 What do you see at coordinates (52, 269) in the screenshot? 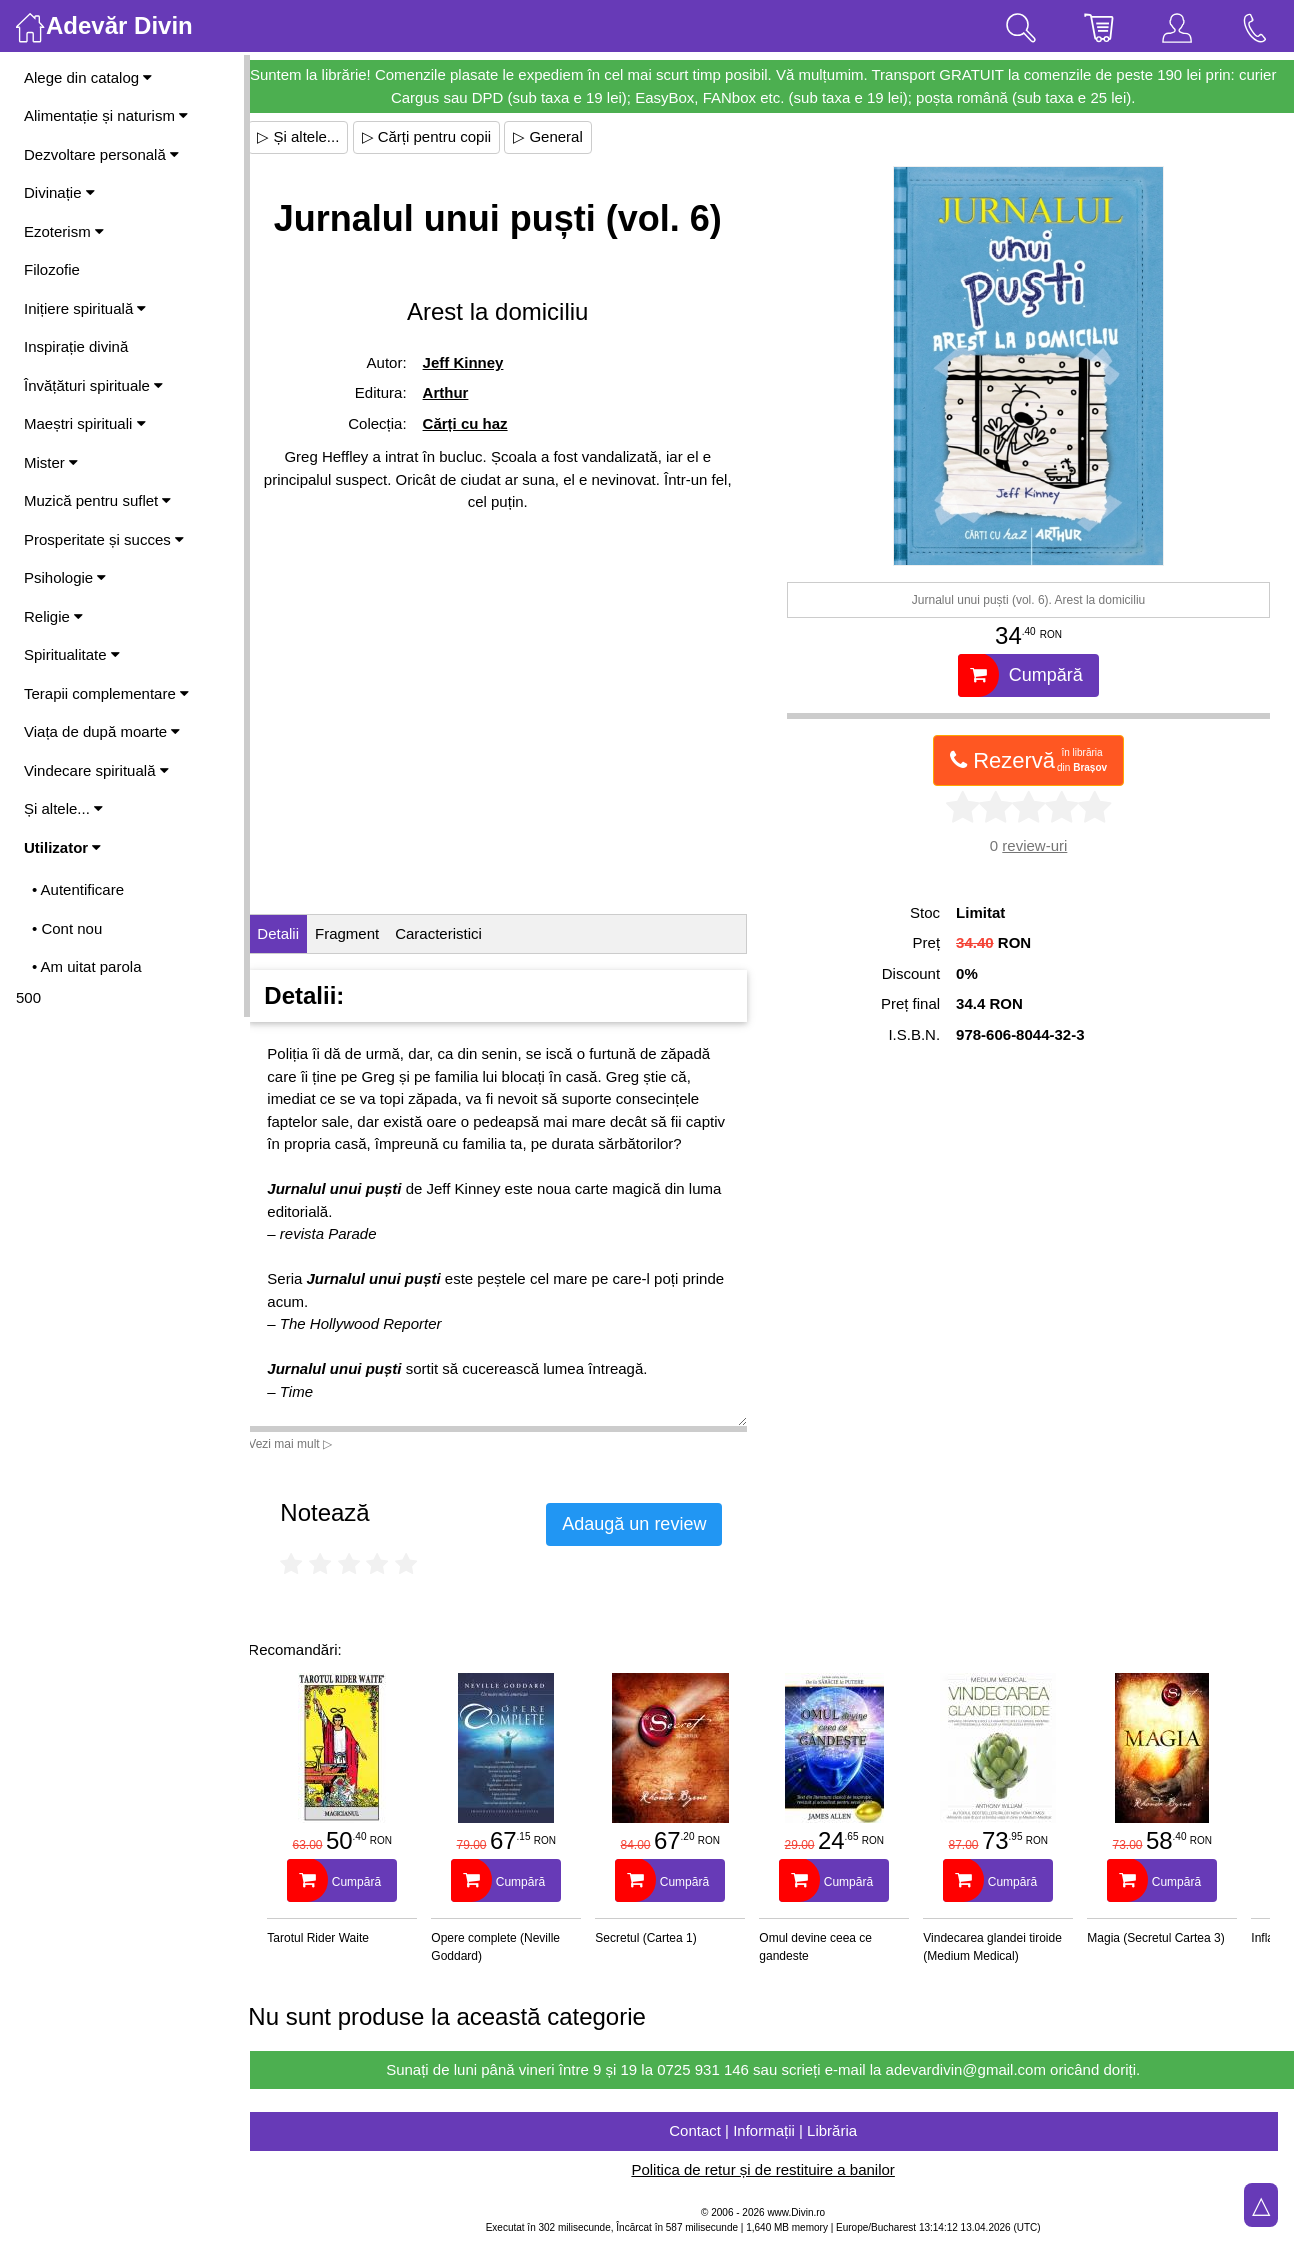
I see `Filozofie` at bounding box center [52, 269].